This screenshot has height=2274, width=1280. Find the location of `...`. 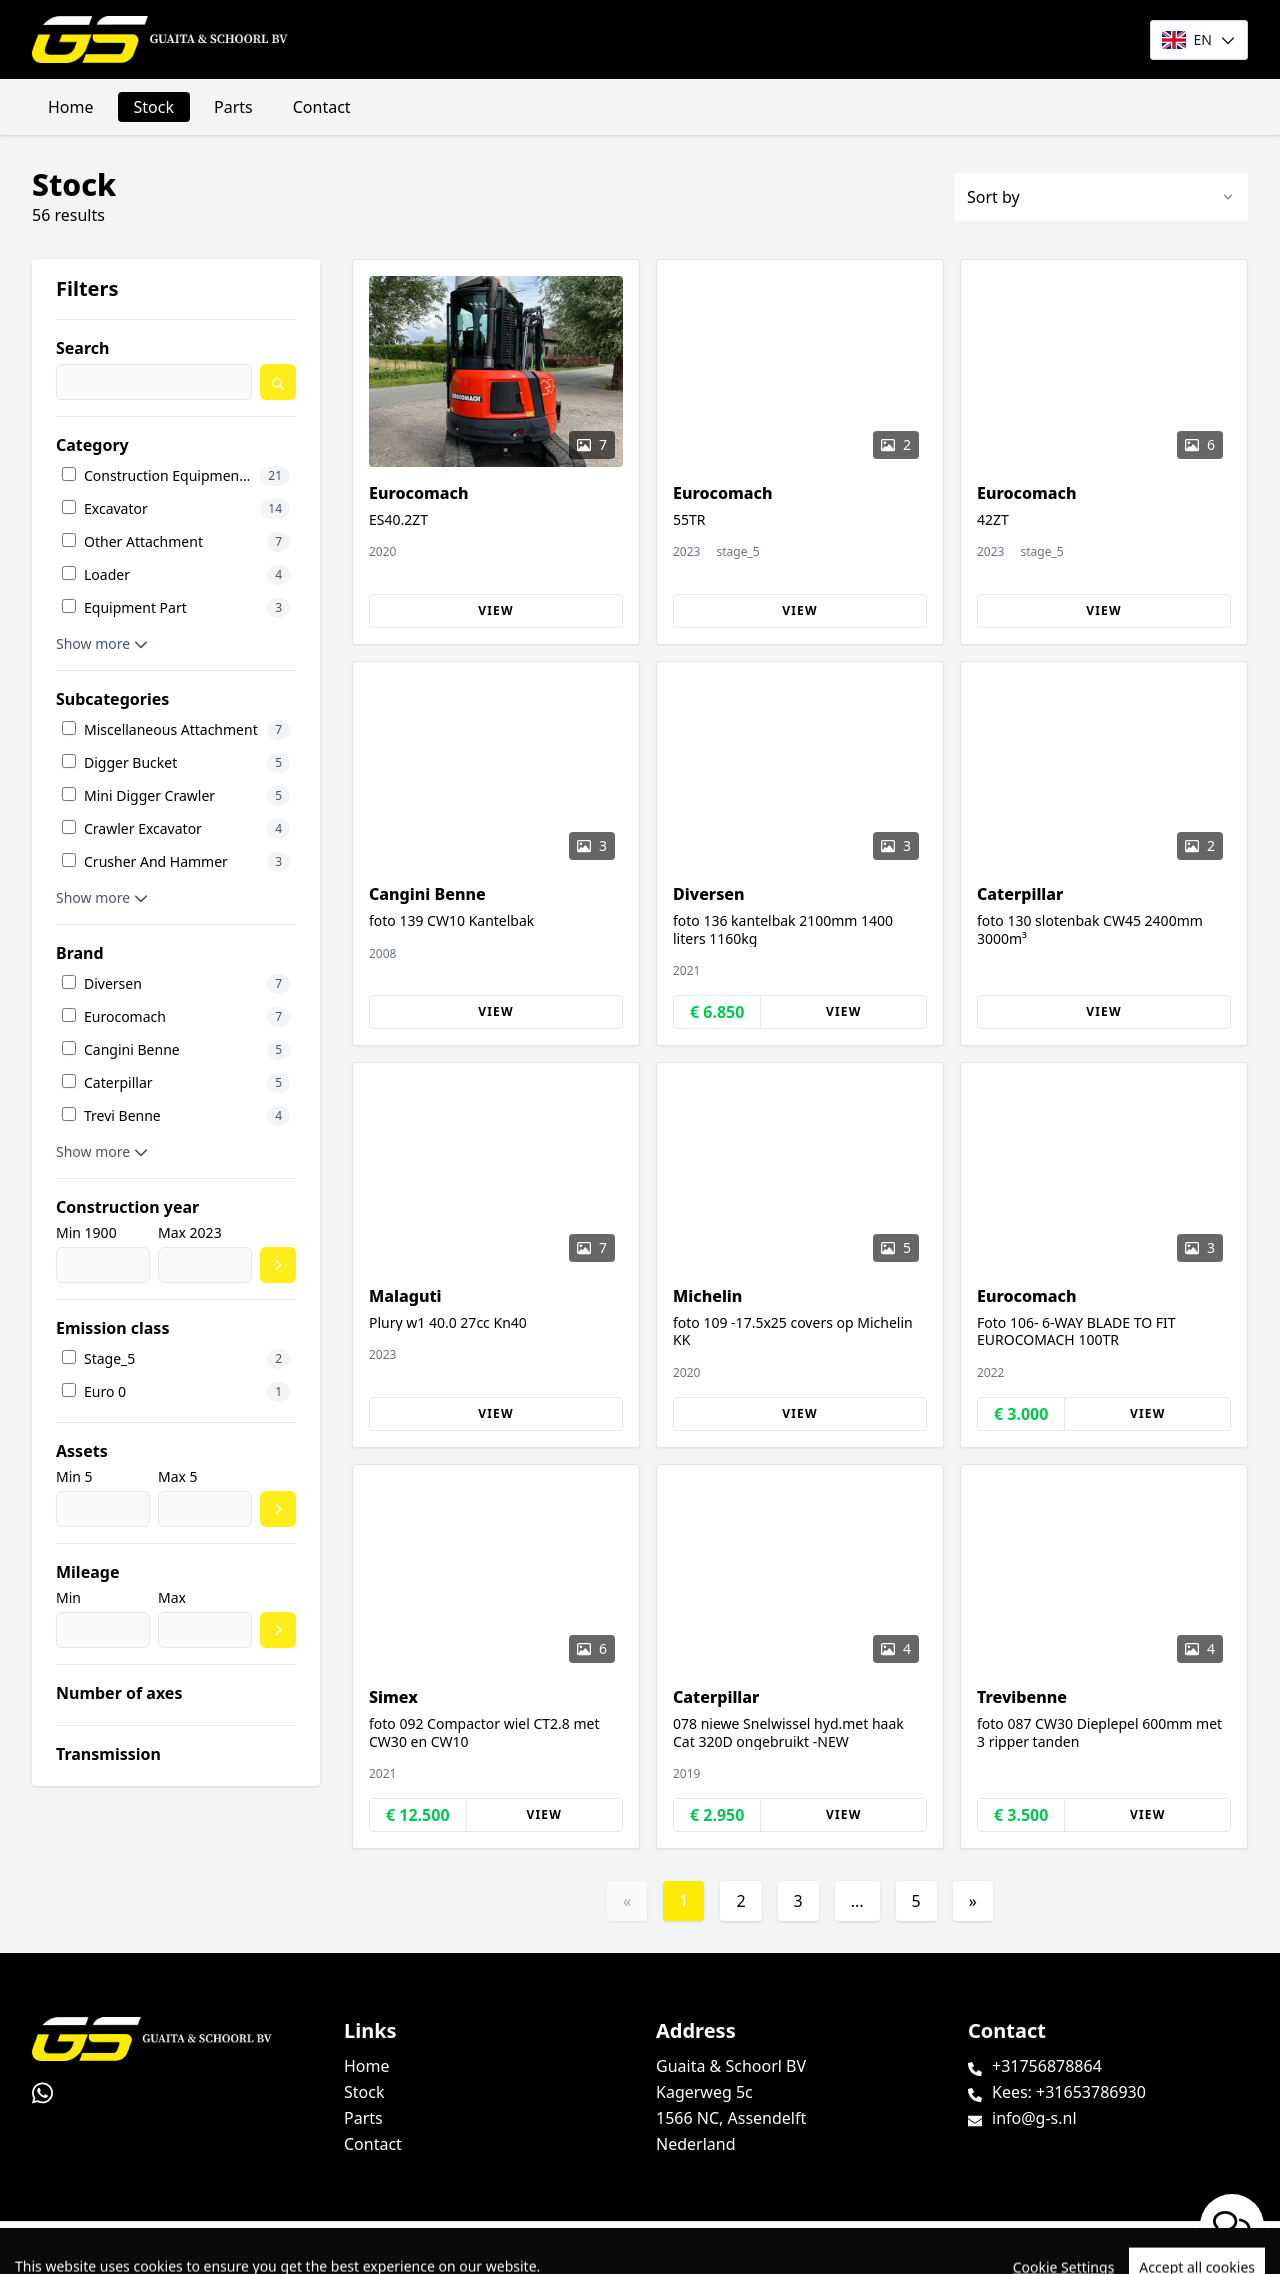

... is located at coordinates (857, 1901).